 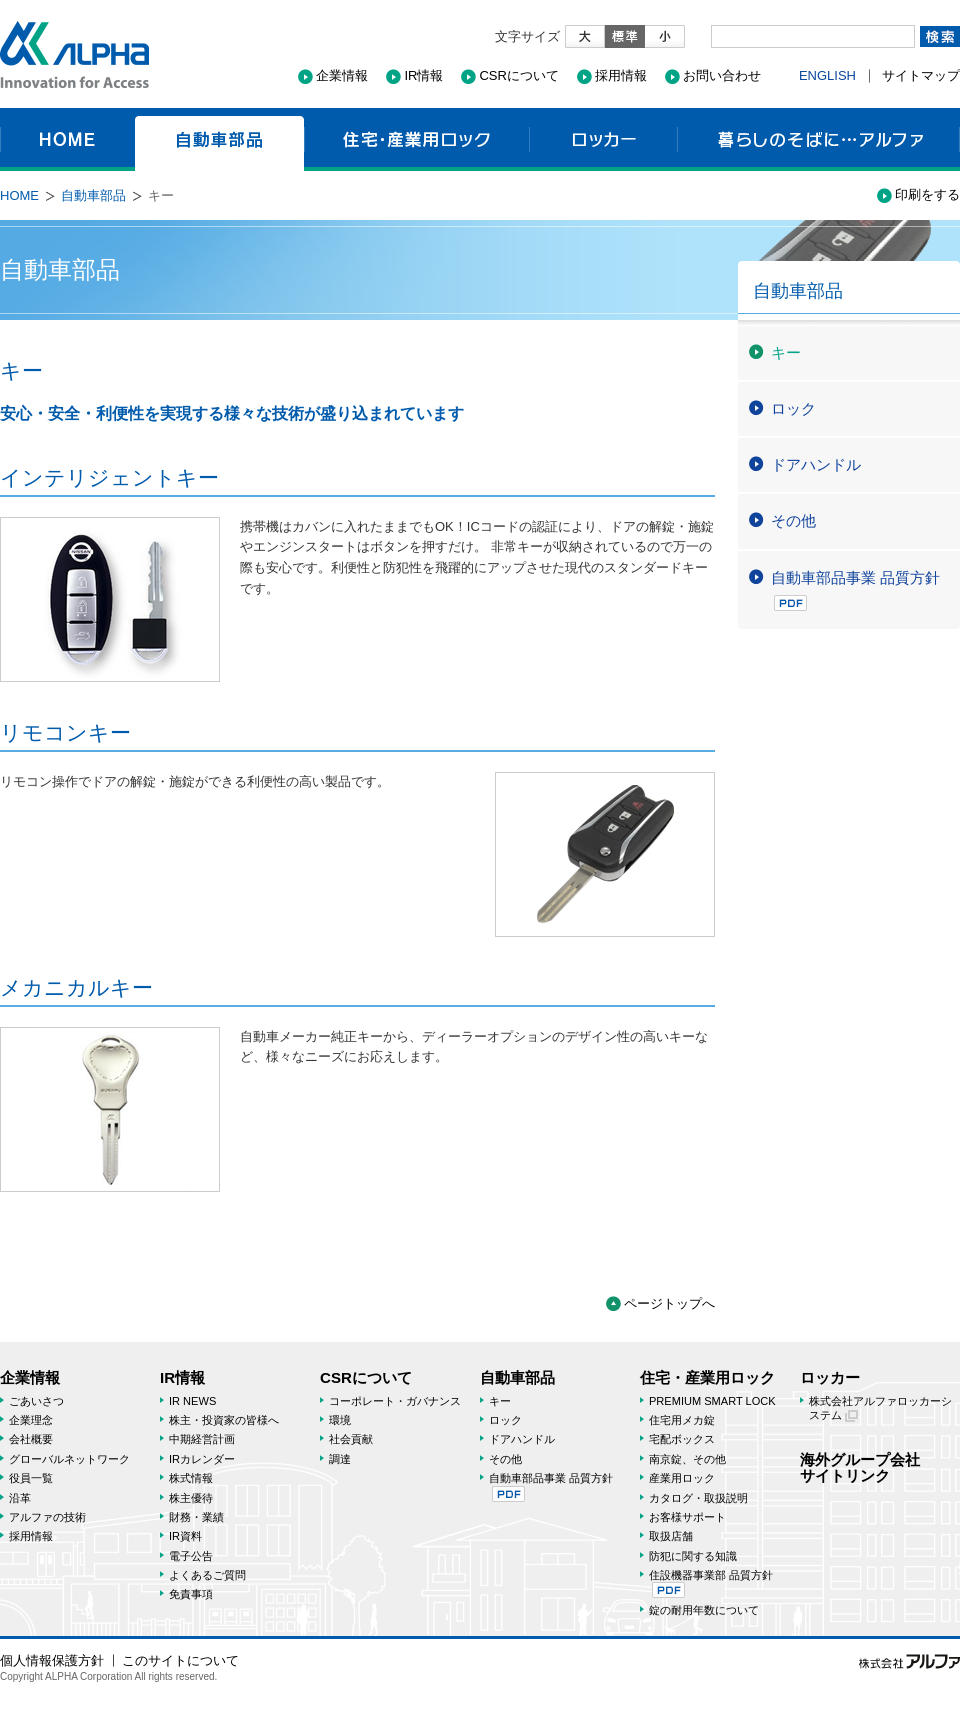 I want to click on 住宅用メカ錠, so click(x=682, y=1420).